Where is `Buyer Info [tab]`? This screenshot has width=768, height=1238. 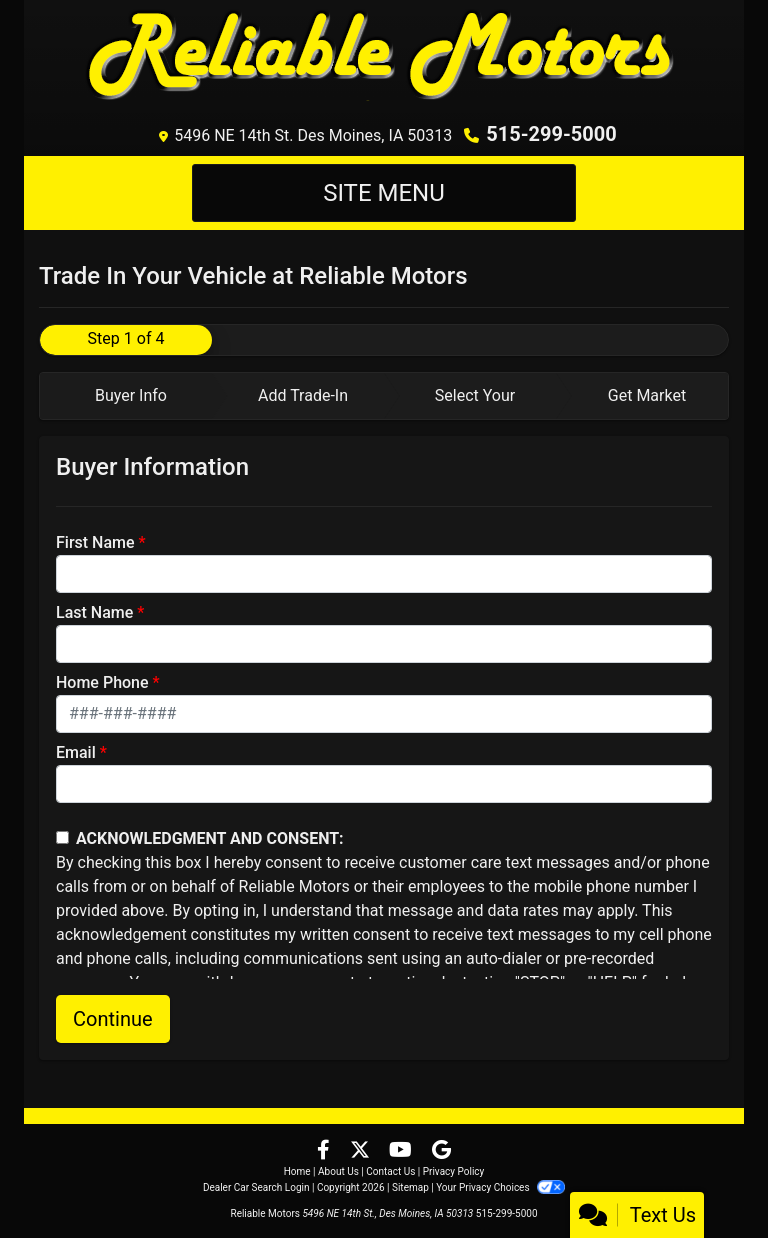 Buyer Info [tab] is located at coordinates (131, 395).